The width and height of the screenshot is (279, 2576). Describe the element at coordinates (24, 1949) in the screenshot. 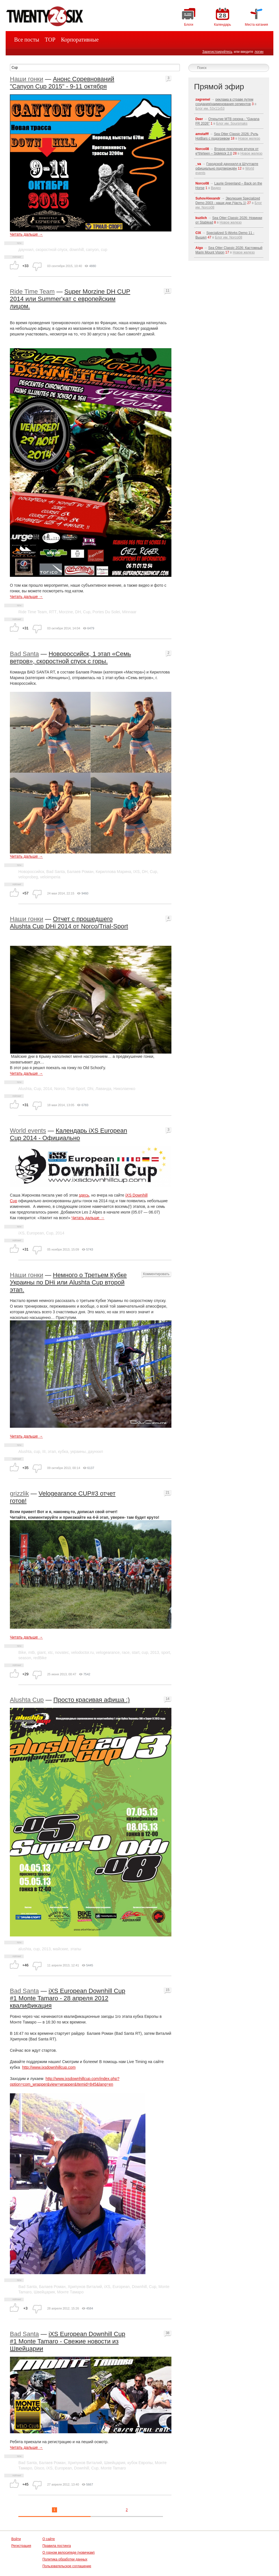

I see `alushta` at that location.